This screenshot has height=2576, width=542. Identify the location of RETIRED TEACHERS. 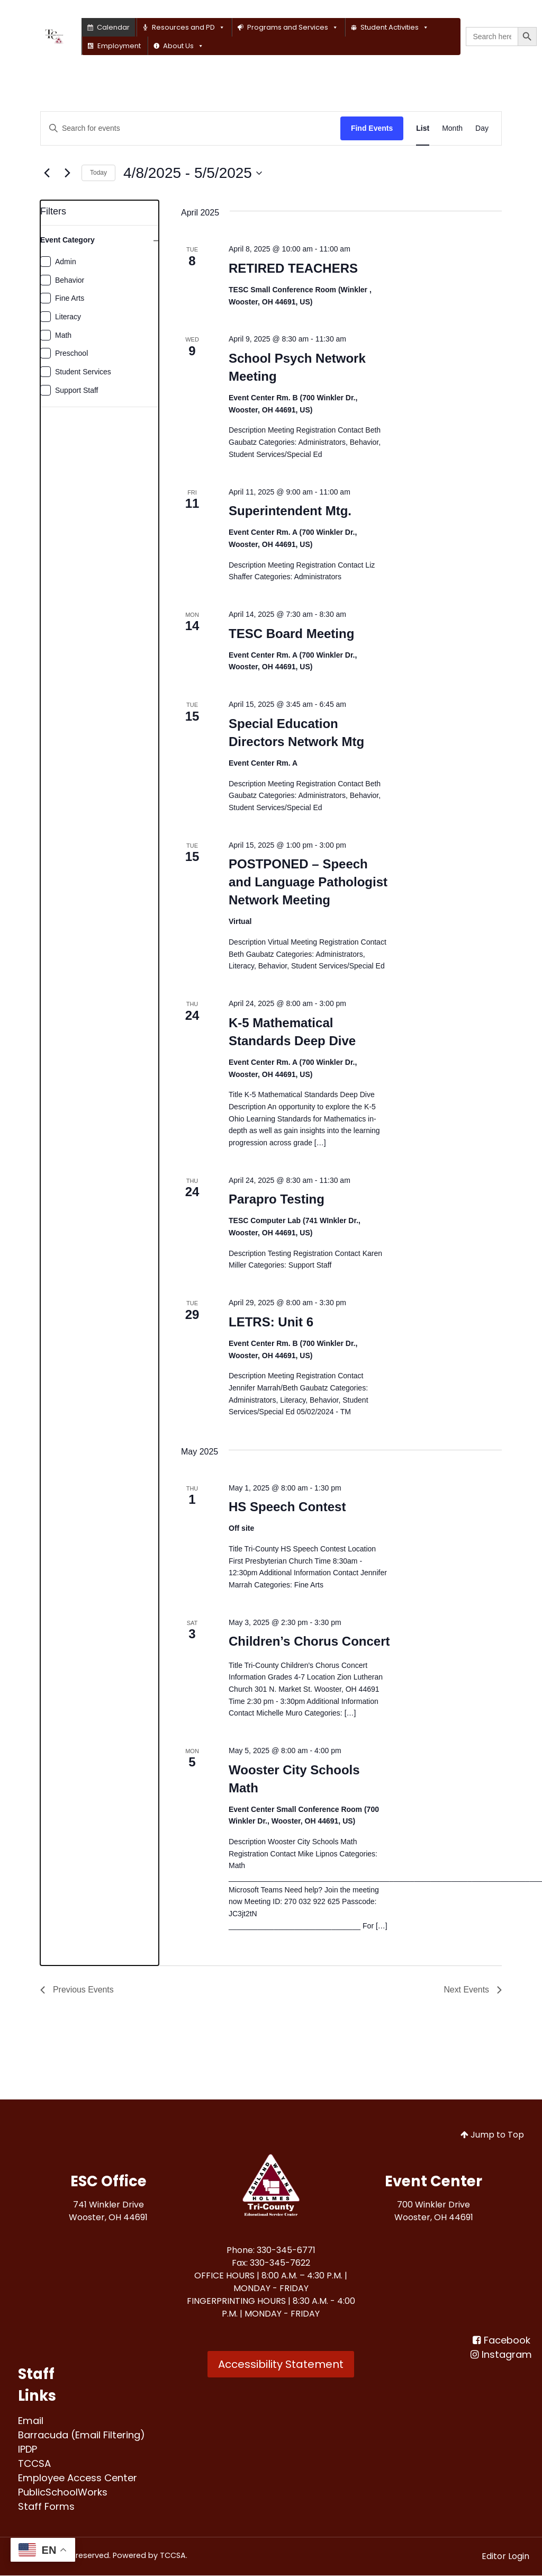
(293, 268).